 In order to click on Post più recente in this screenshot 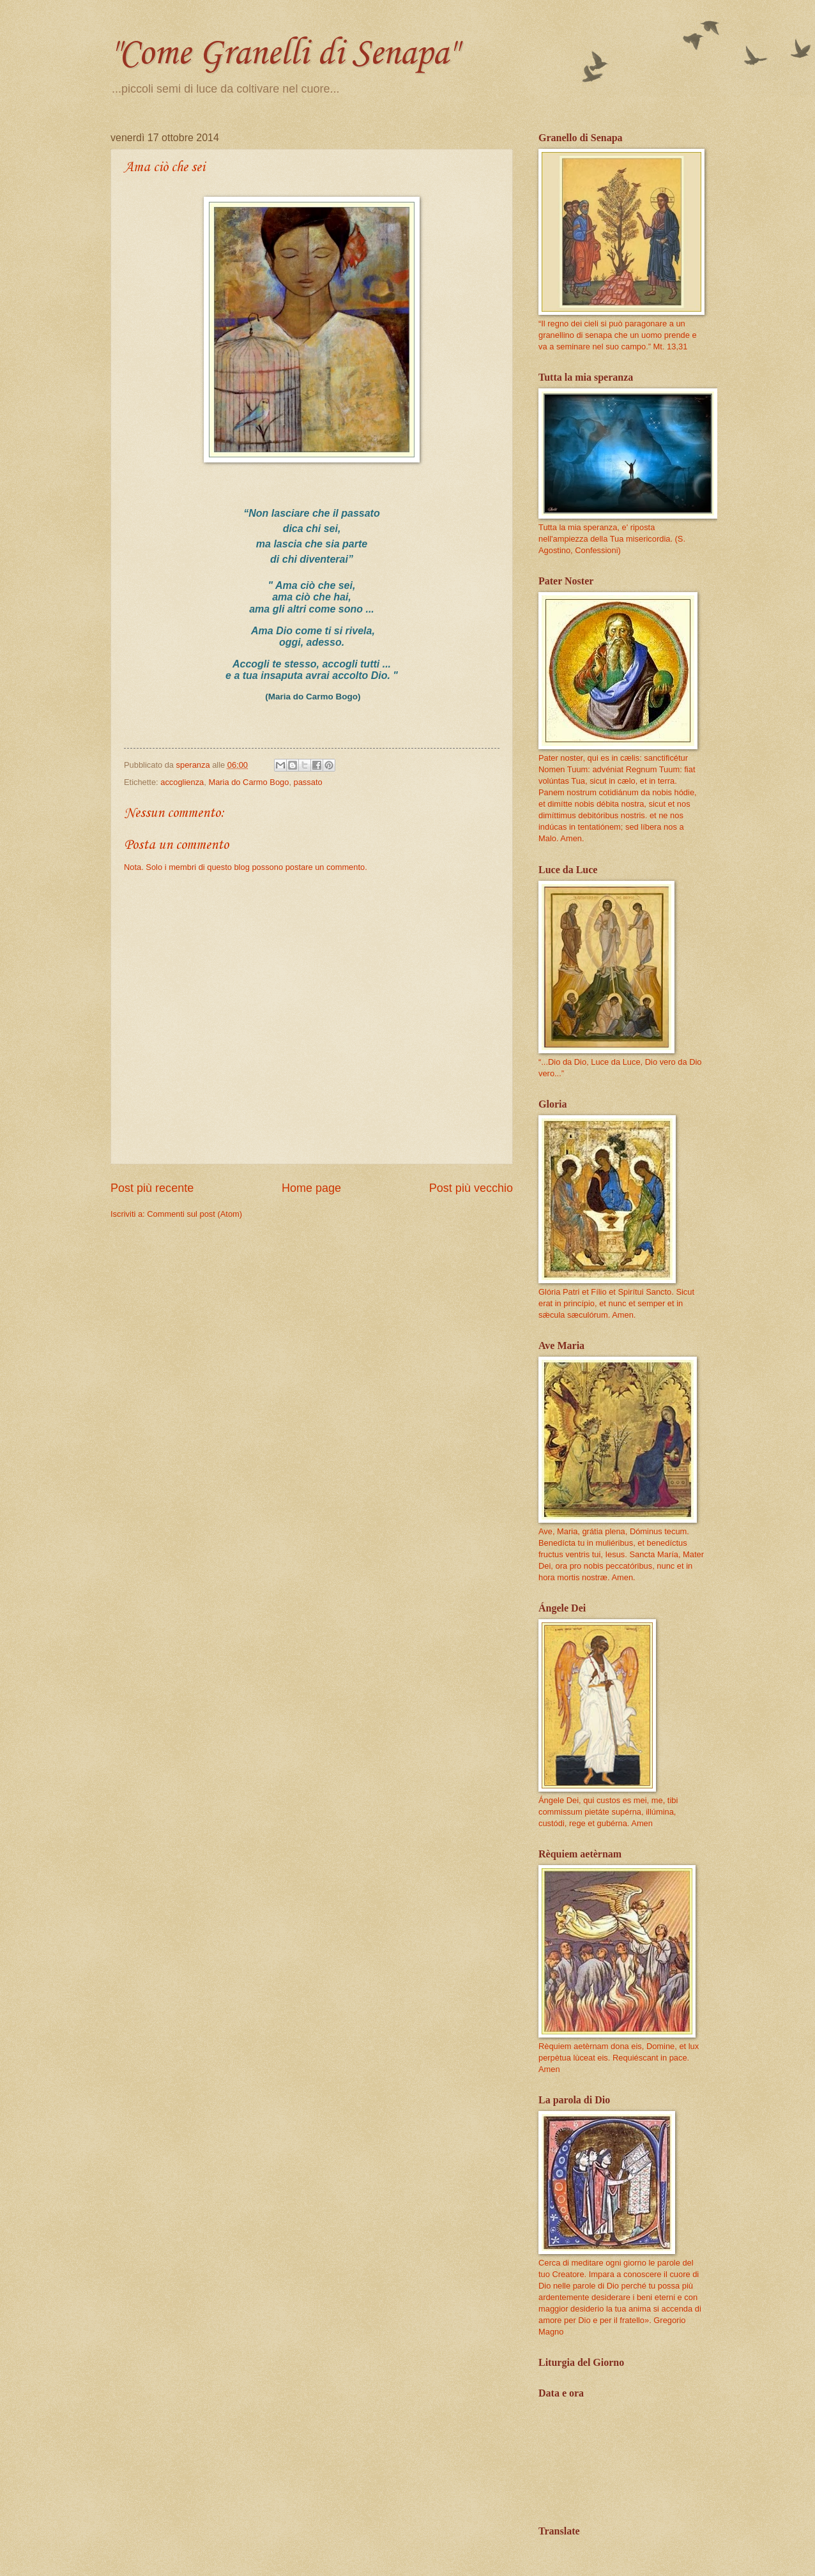, I will do `click(152, 1188)`.